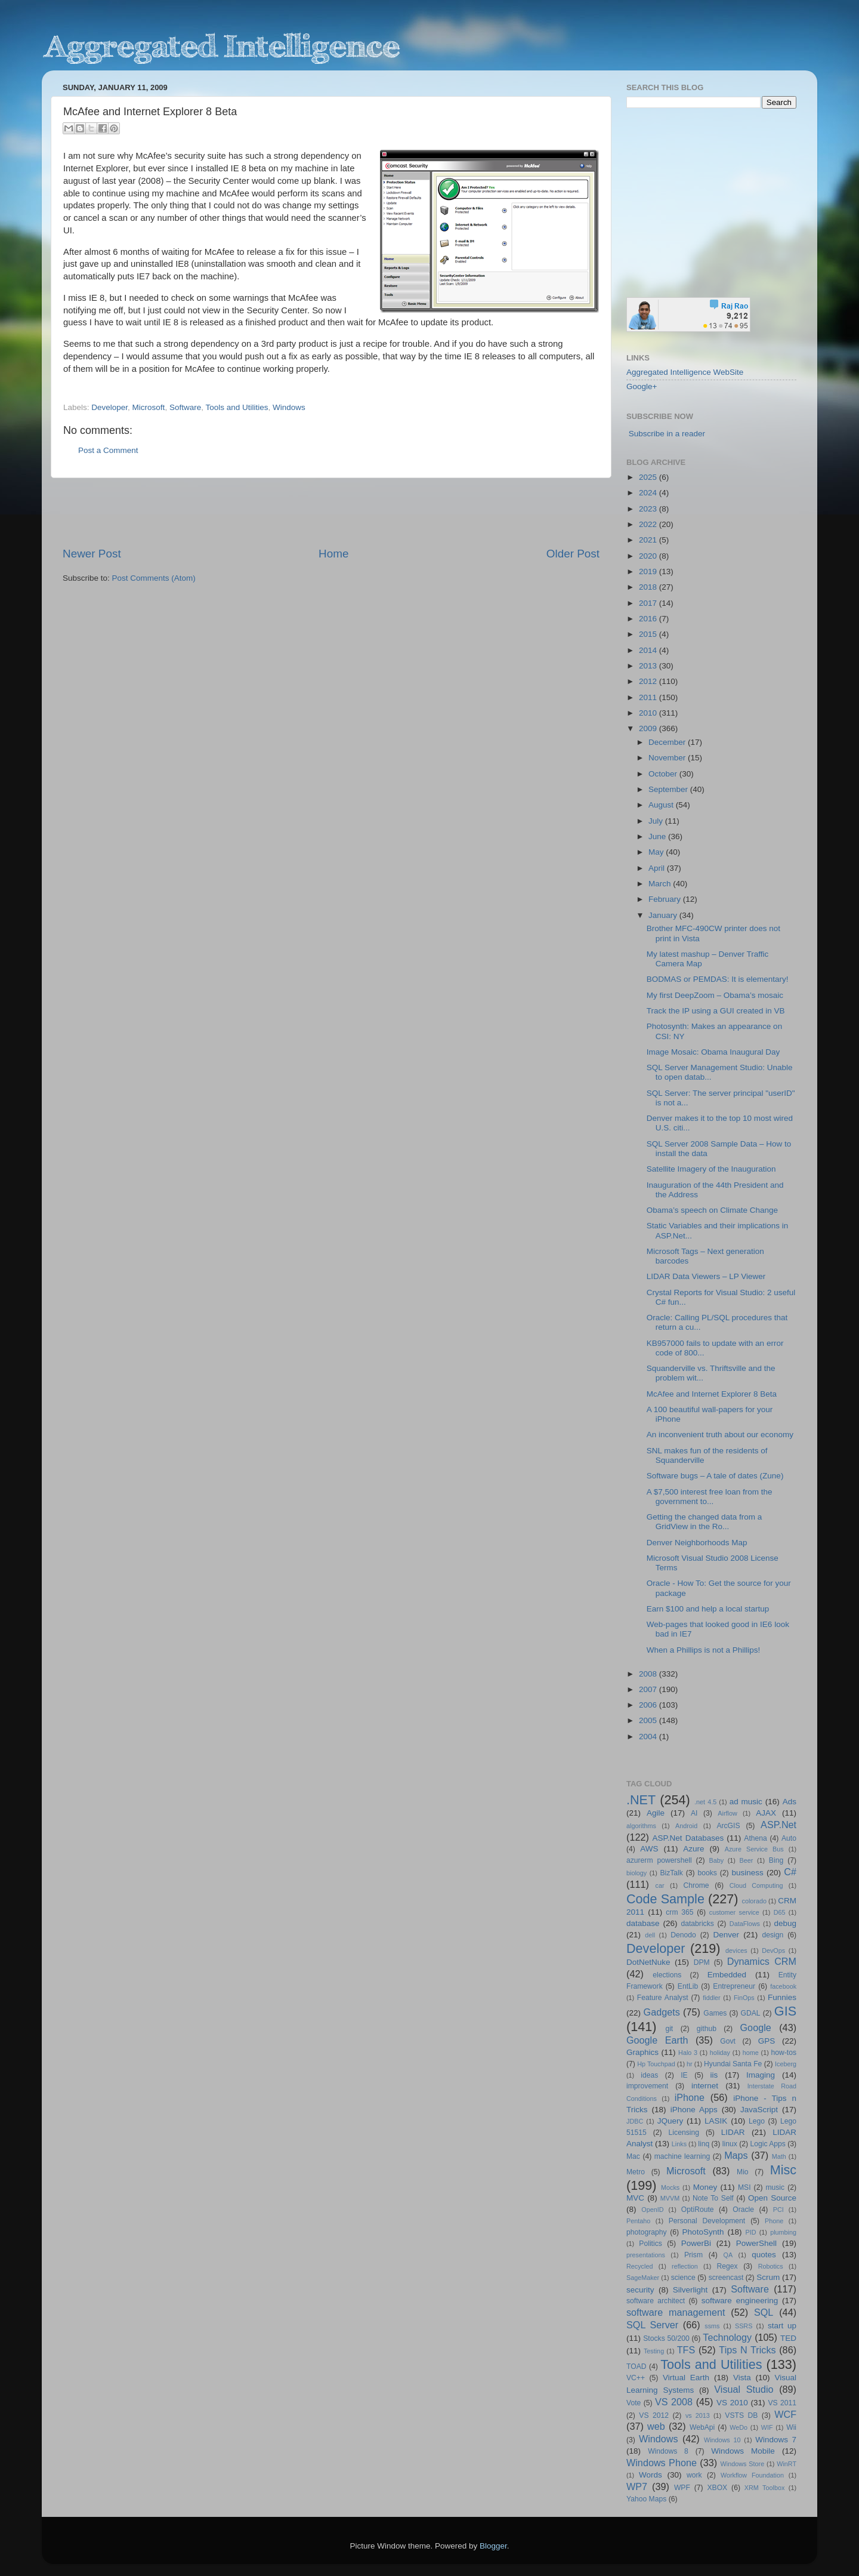  What do you see at coordinates (745, 1923) in the screenshot?
I see `DataFlows` at bounding box center [745, 1923].